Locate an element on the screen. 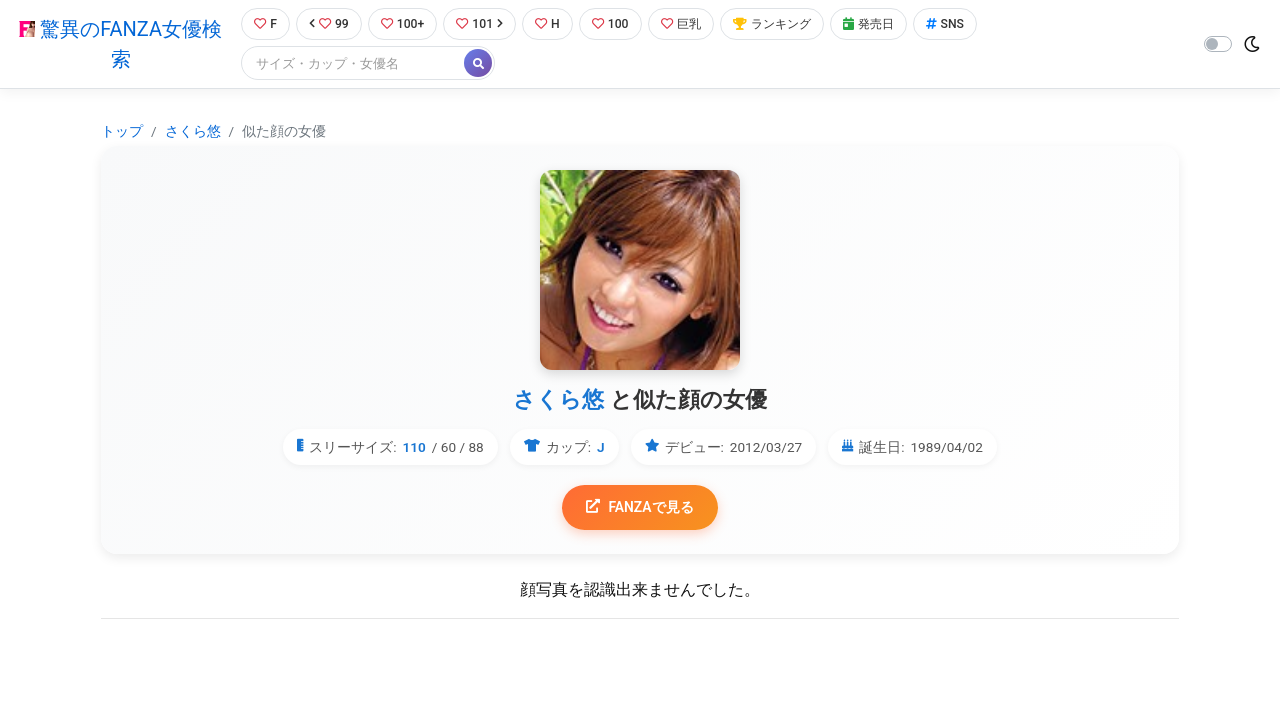  ランキング is located at coordinates (783, 24).